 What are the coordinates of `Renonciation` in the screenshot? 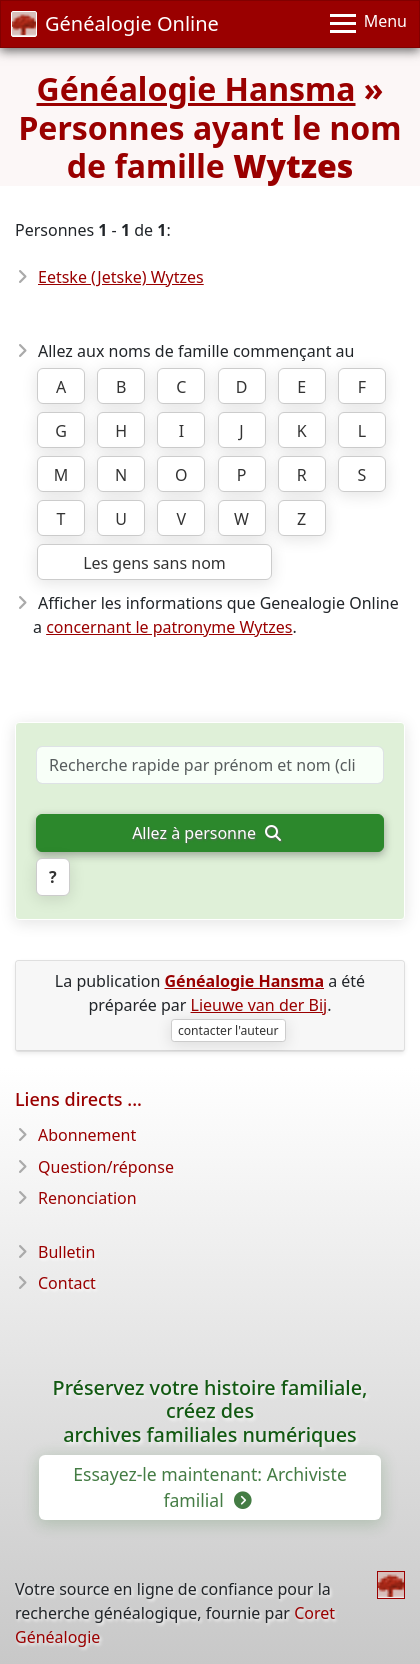 It's located at (87, 1198).